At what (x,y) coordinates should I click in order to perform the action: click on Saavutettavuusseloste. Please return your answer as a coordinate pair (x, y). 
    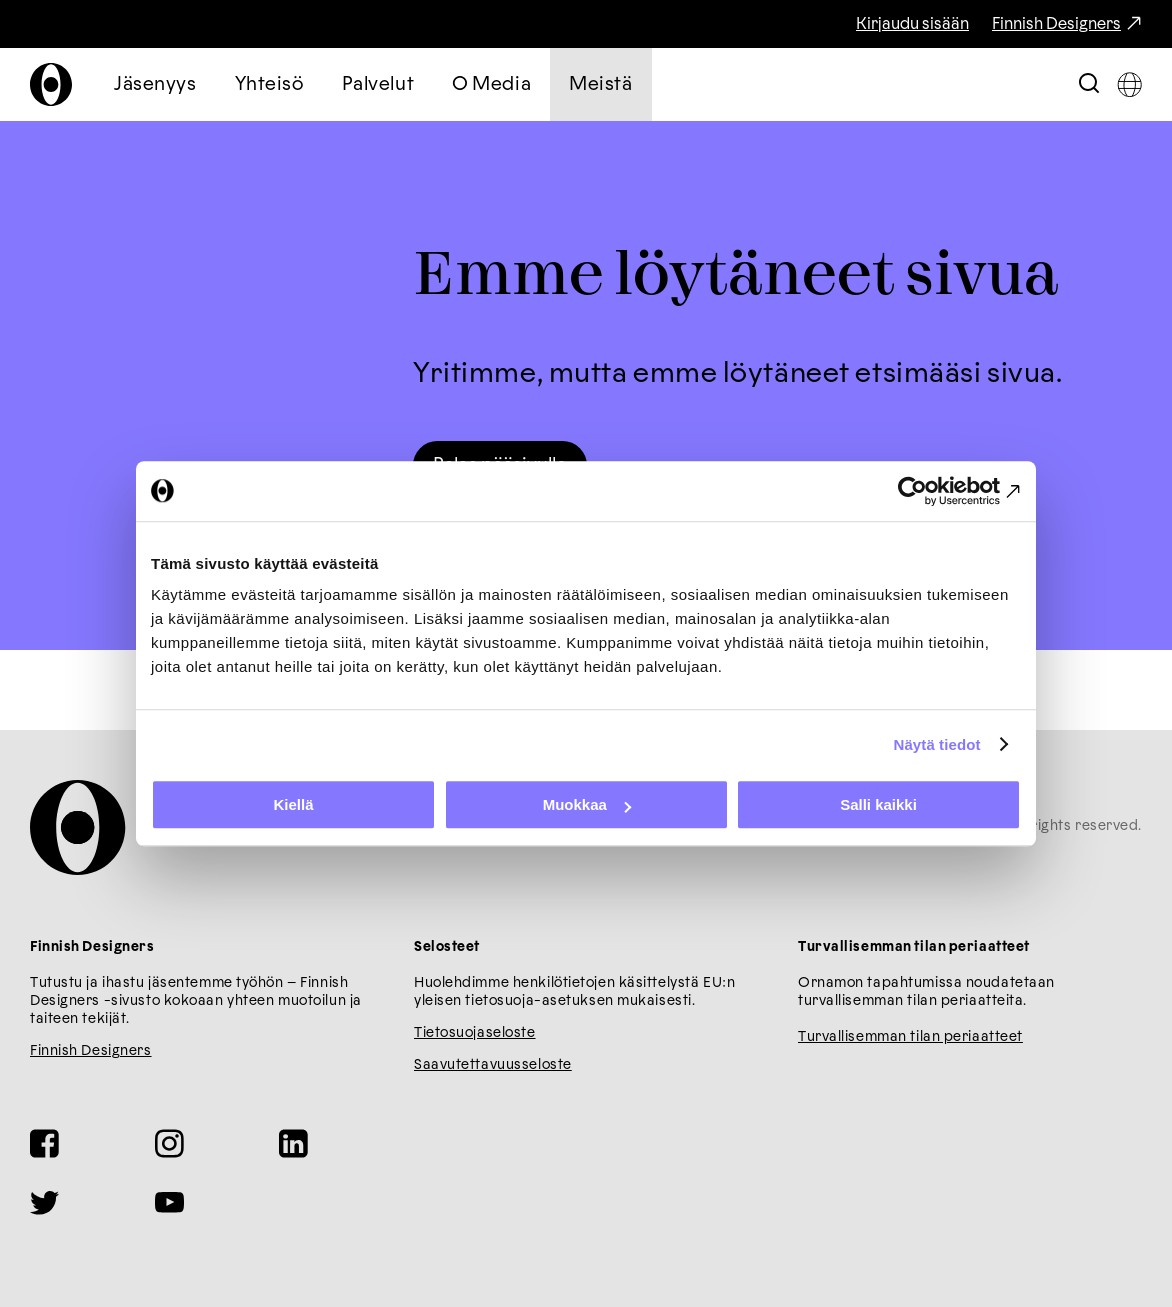
    Looking at the image, I should click on (493, 1065).